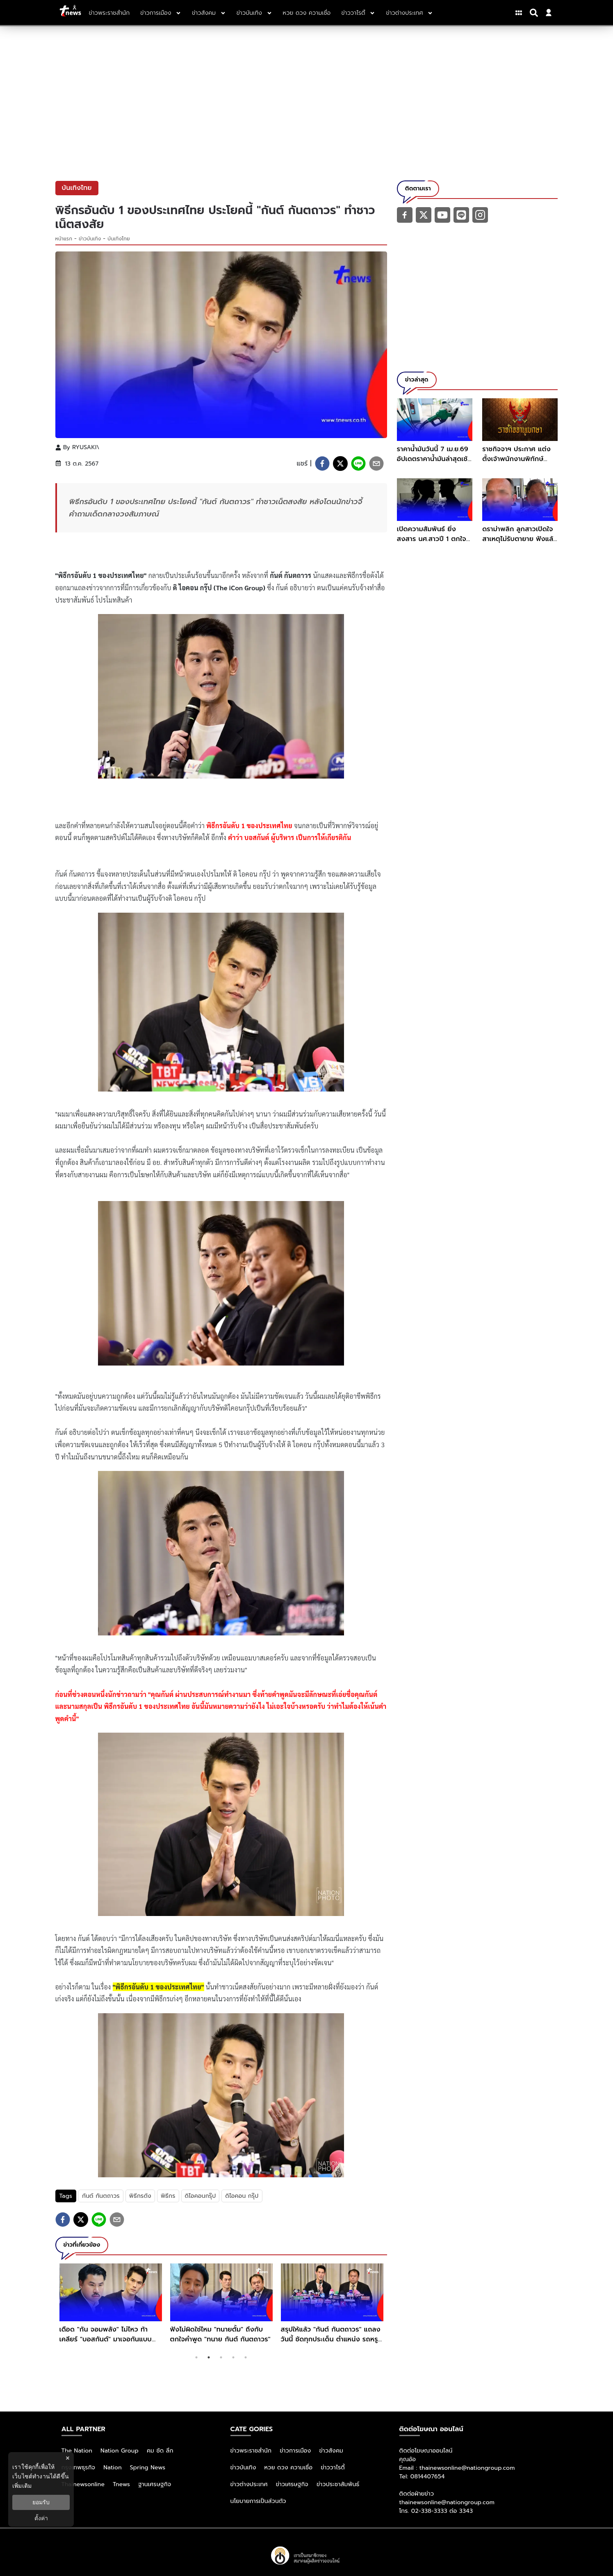 This screenshot has height=2576, width=613. I want to click on คม ชัด ลึก, so click(160, 2450).